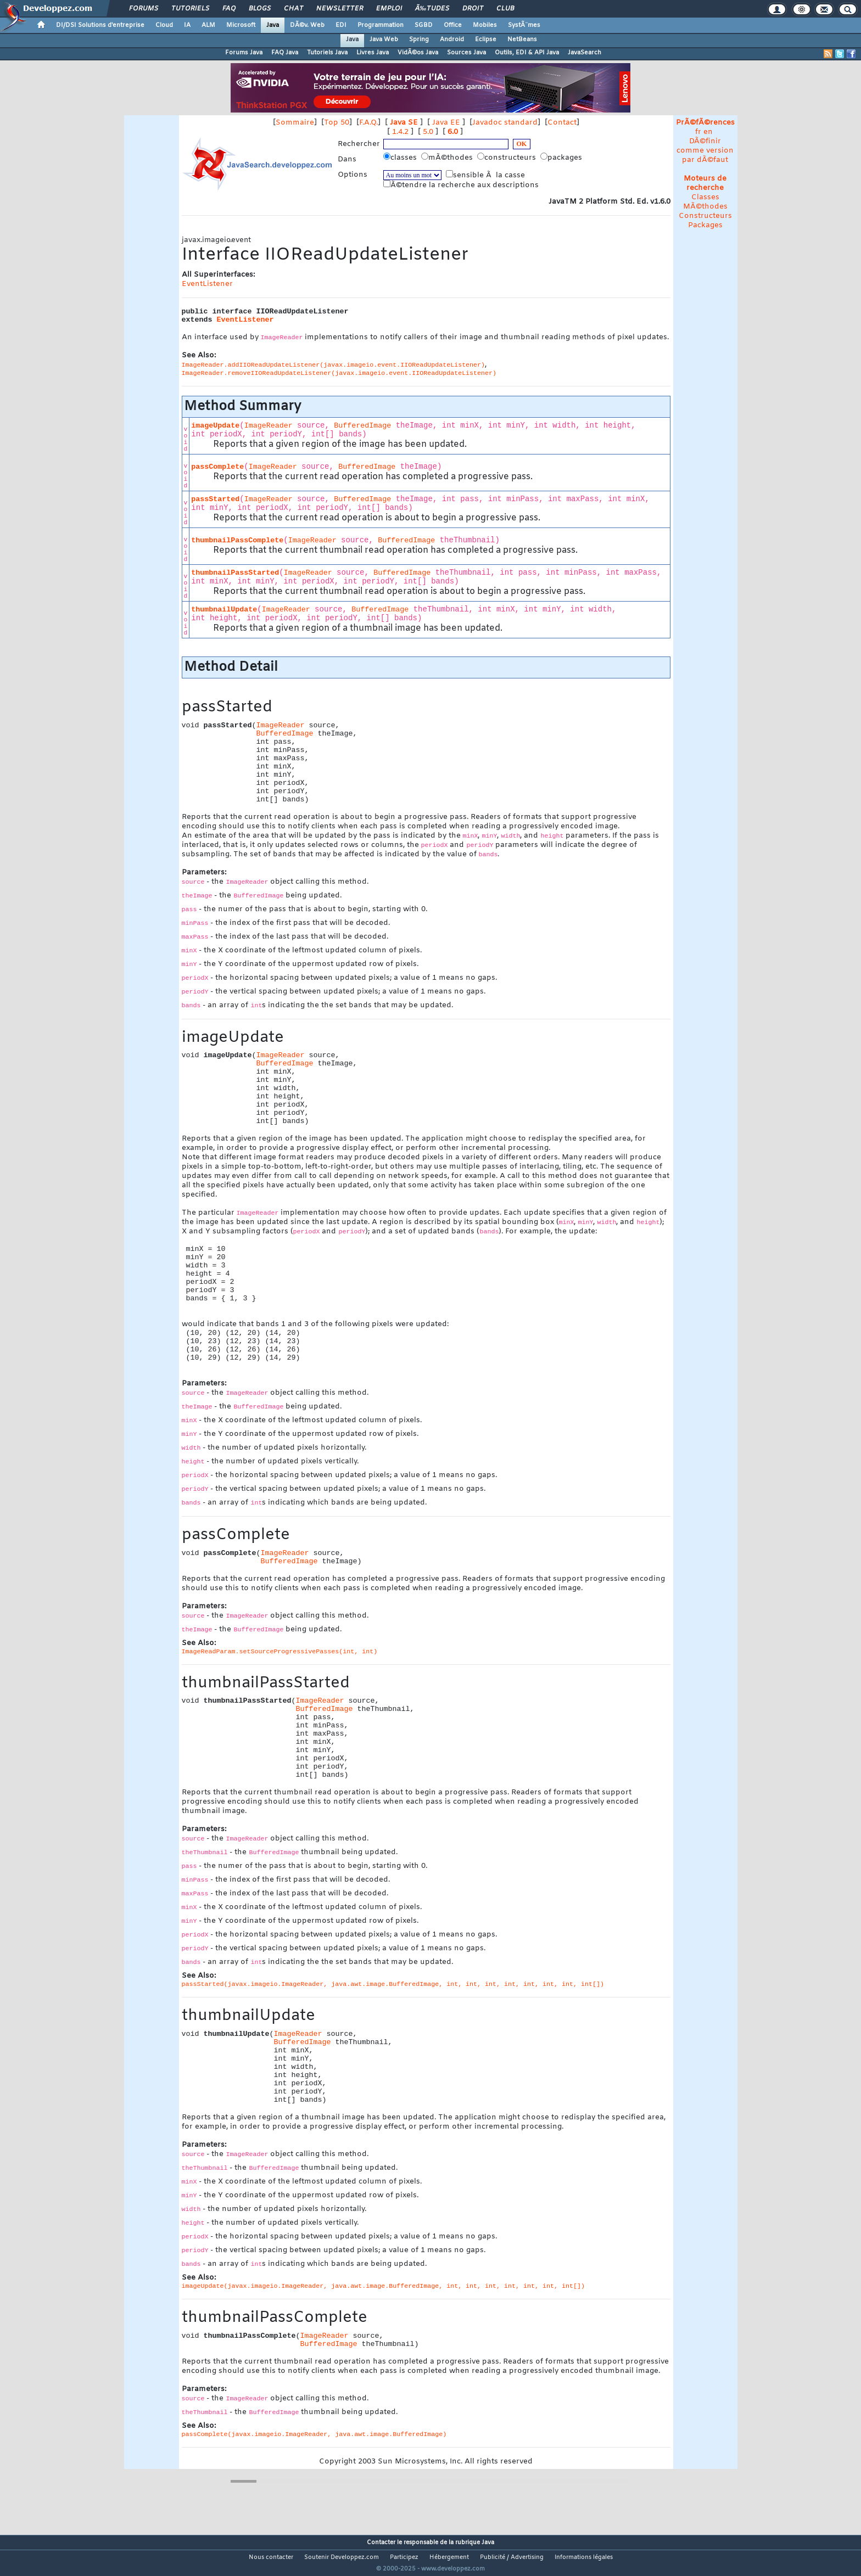 The width and height of the screenshot is (861, 2576). Describe the element at coordinates (362, 426) in the screenshot. I see `BufferedImage` at that location.